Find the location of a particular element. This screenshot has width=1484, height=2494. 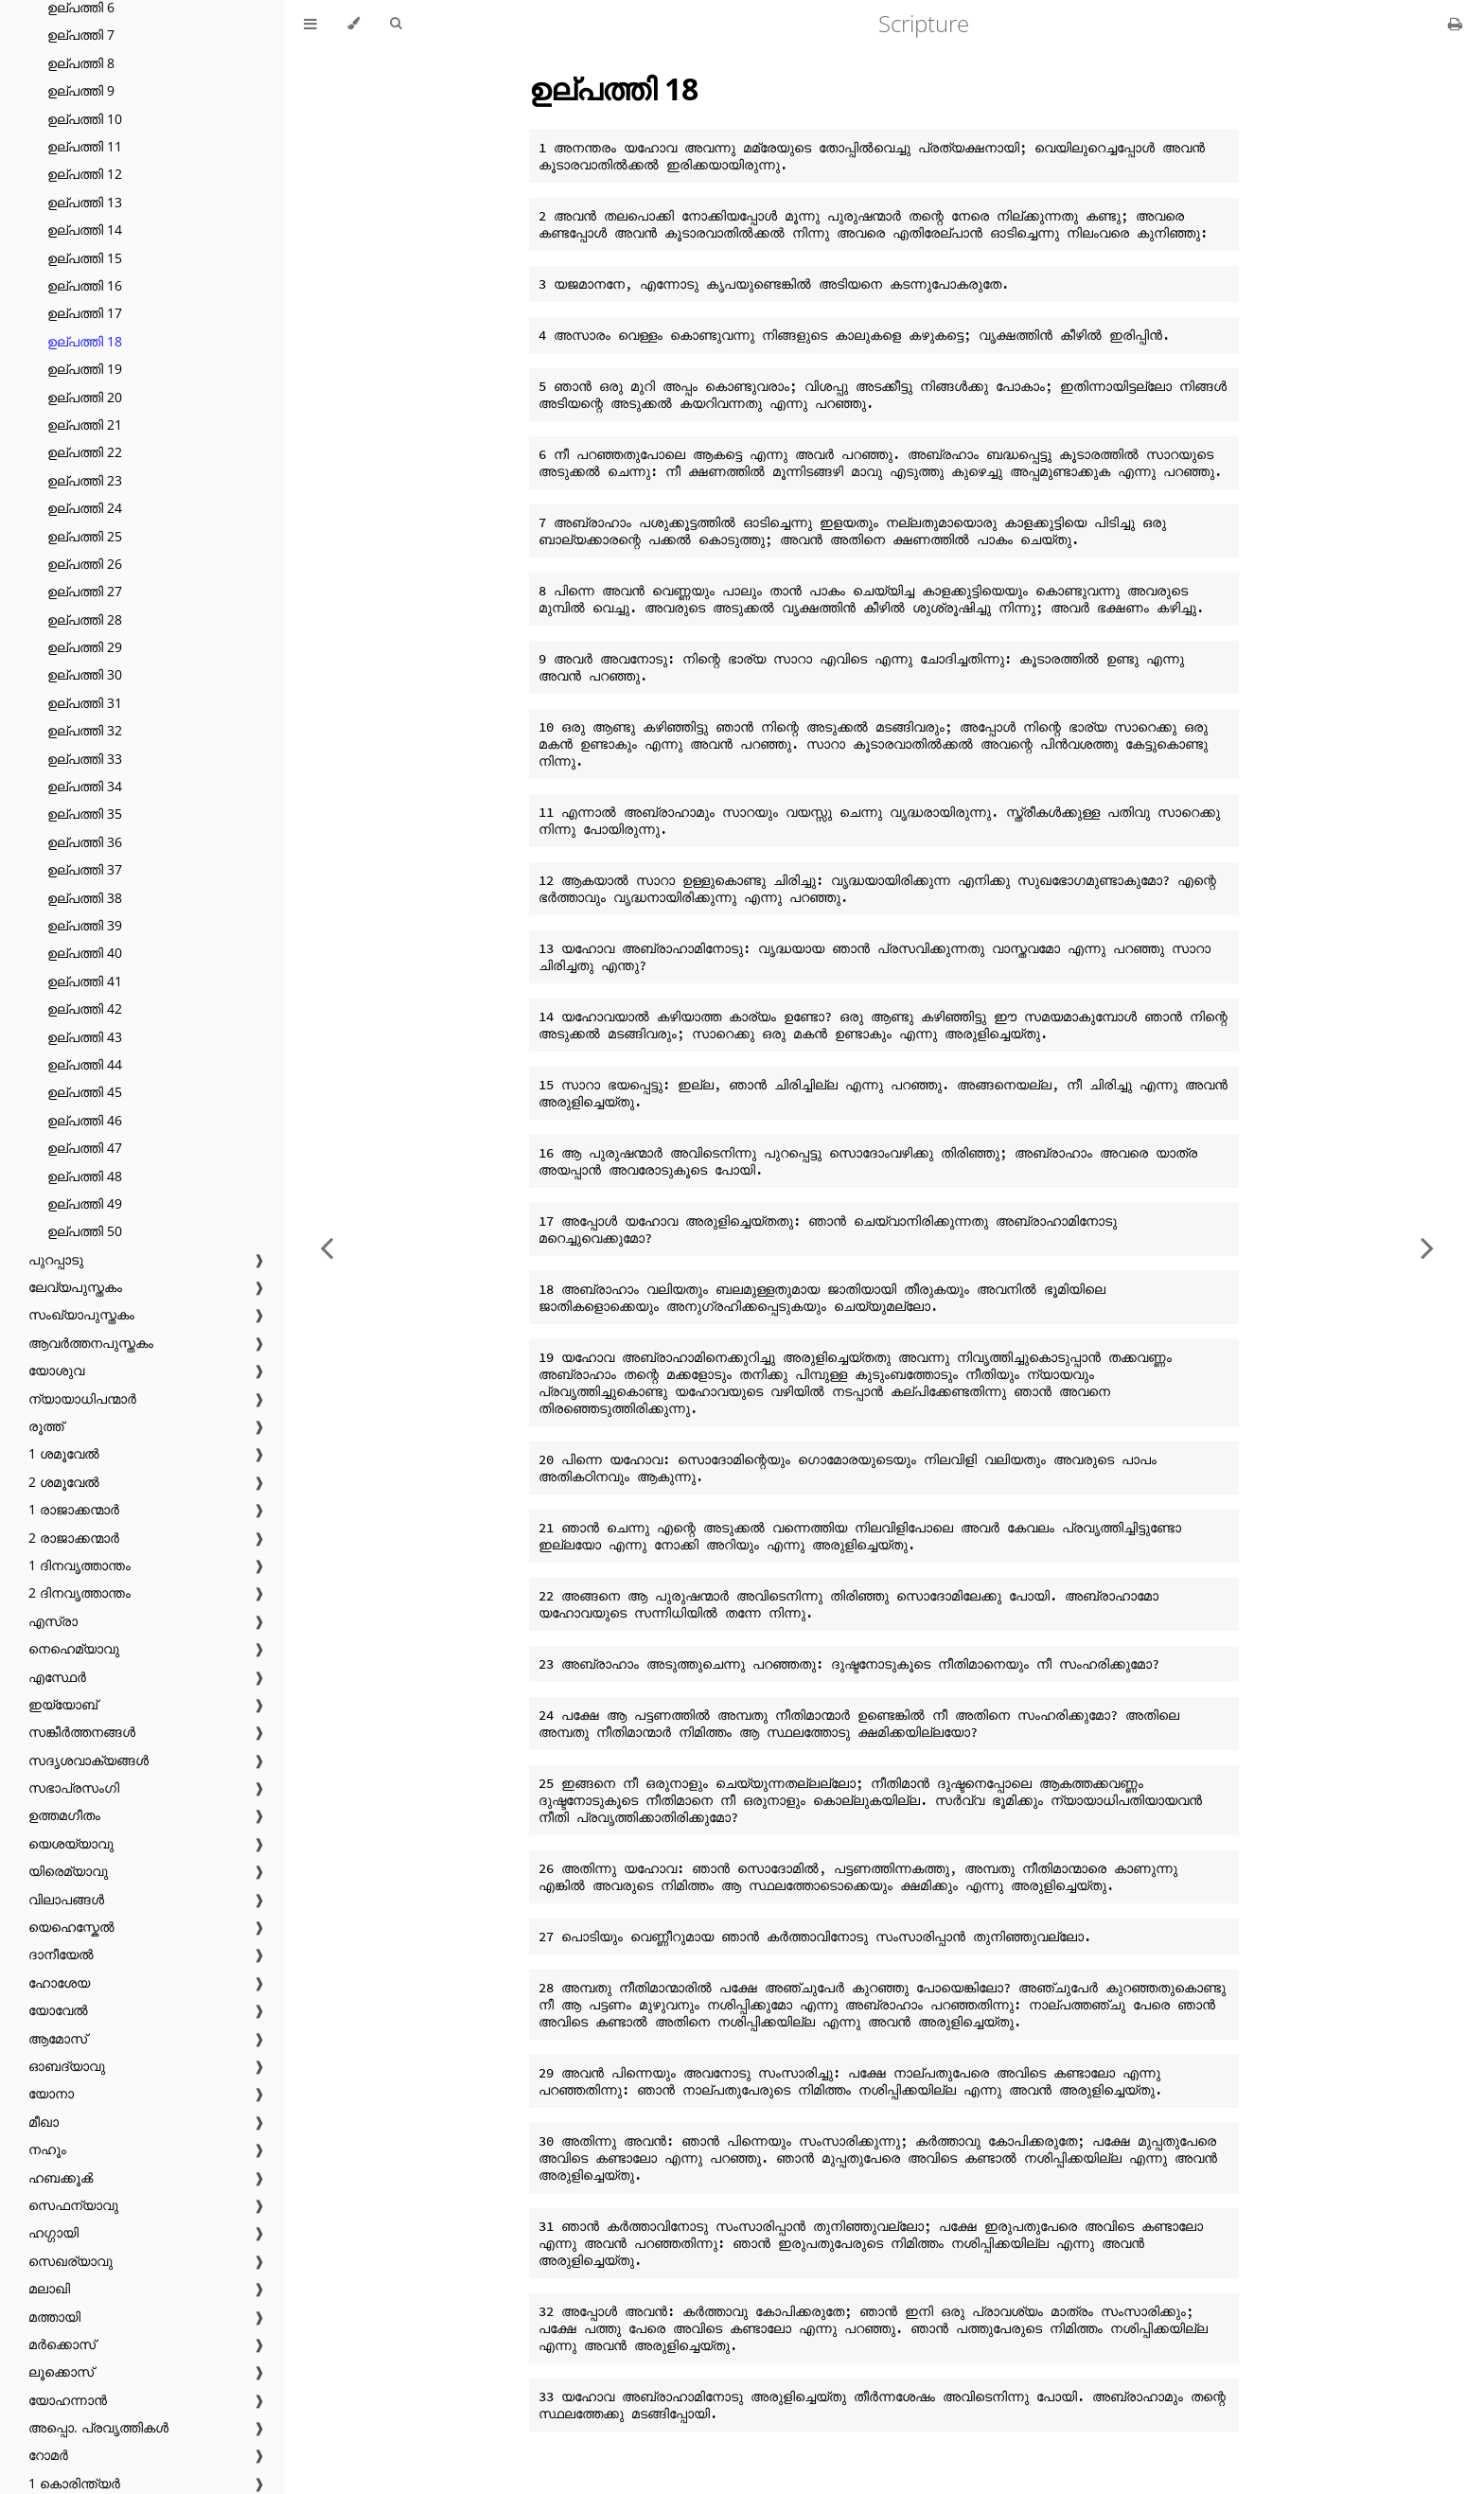

ഹബക്കൂൿ is located at coordinates (60, 2177).